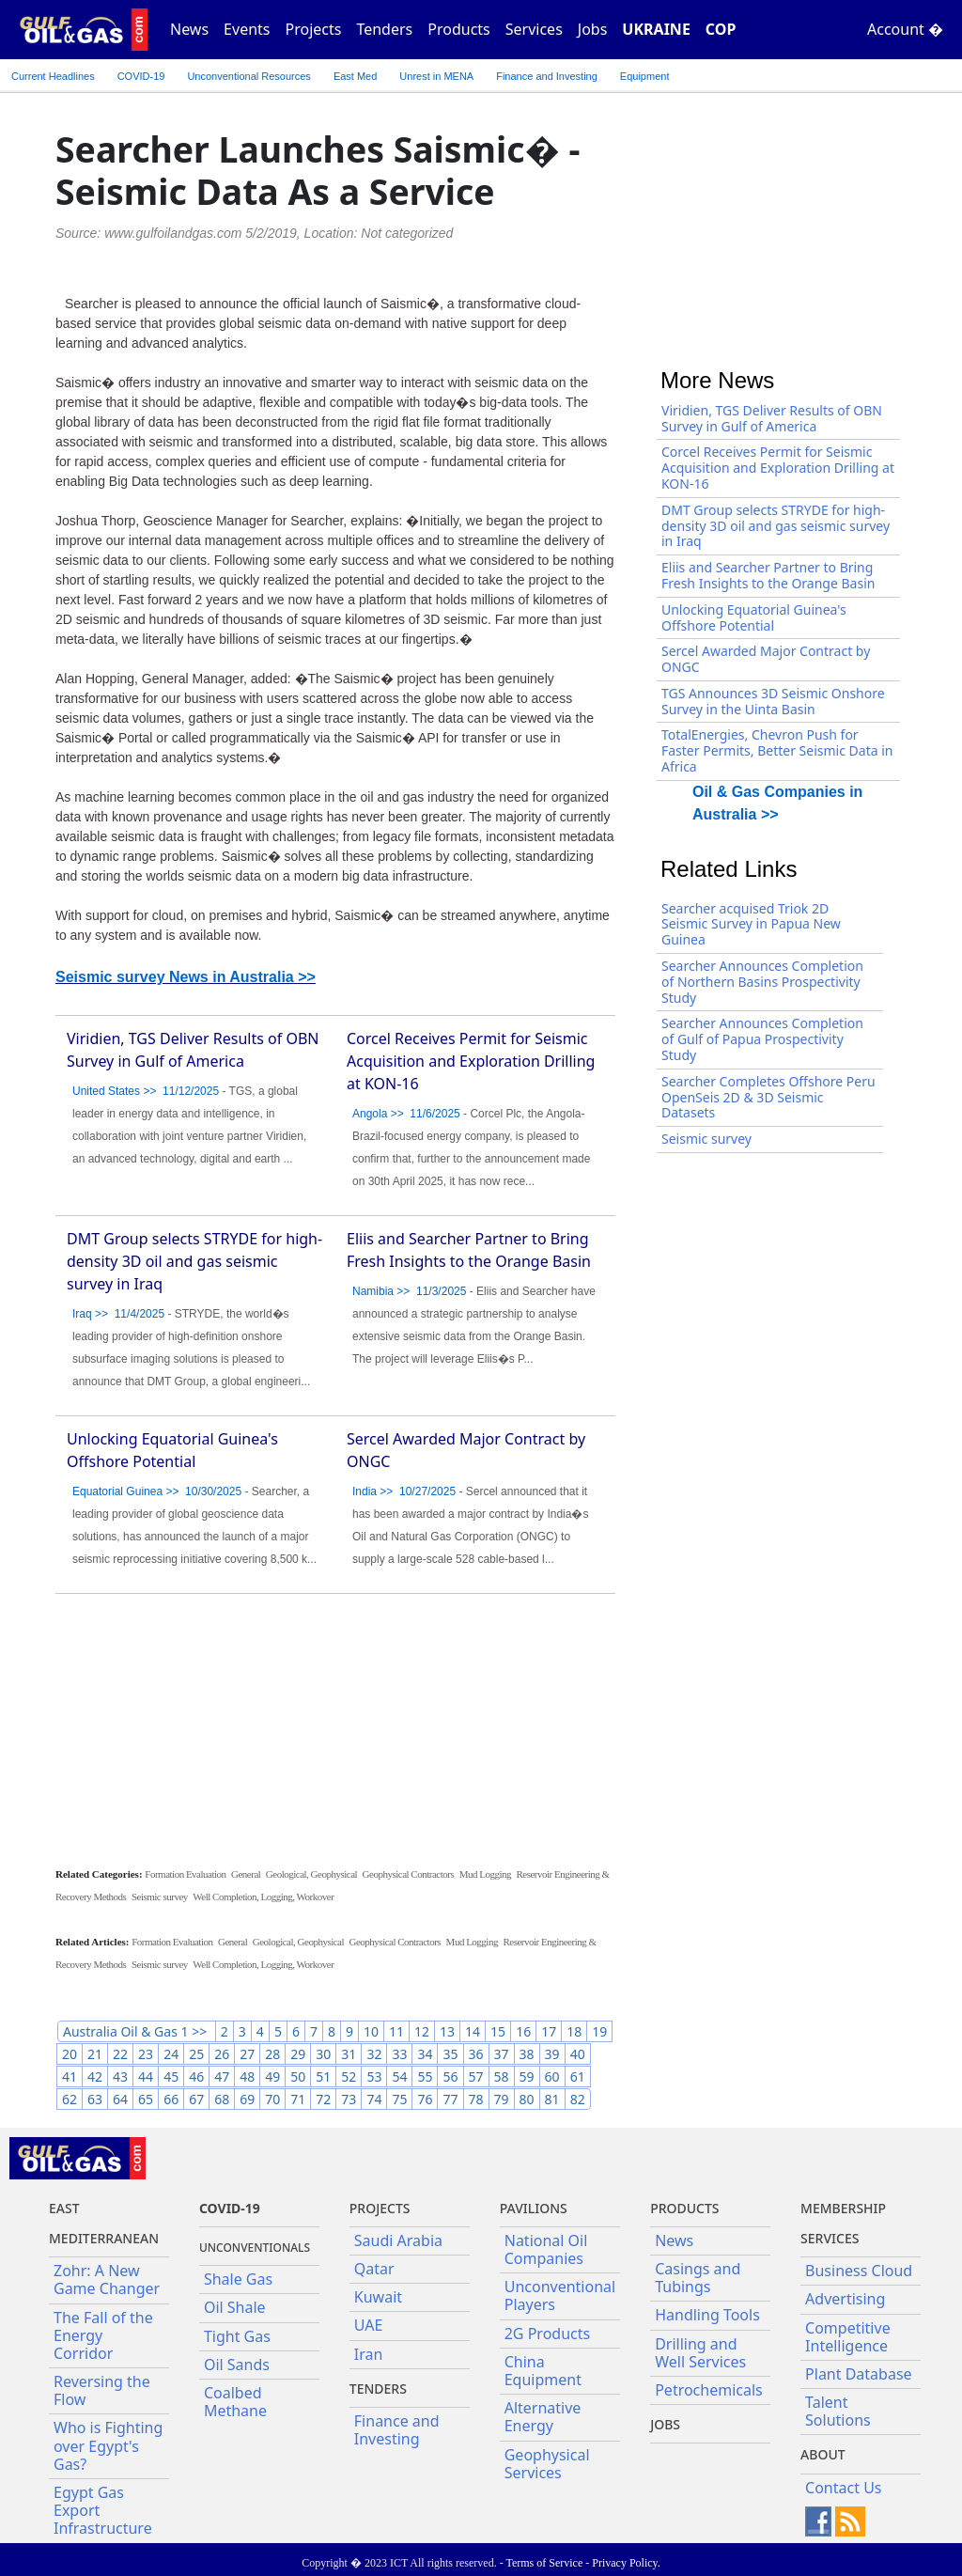  Describe the element at coordinates (543, 2416) in the screenshot. I see `Alternative Energy` at that location.